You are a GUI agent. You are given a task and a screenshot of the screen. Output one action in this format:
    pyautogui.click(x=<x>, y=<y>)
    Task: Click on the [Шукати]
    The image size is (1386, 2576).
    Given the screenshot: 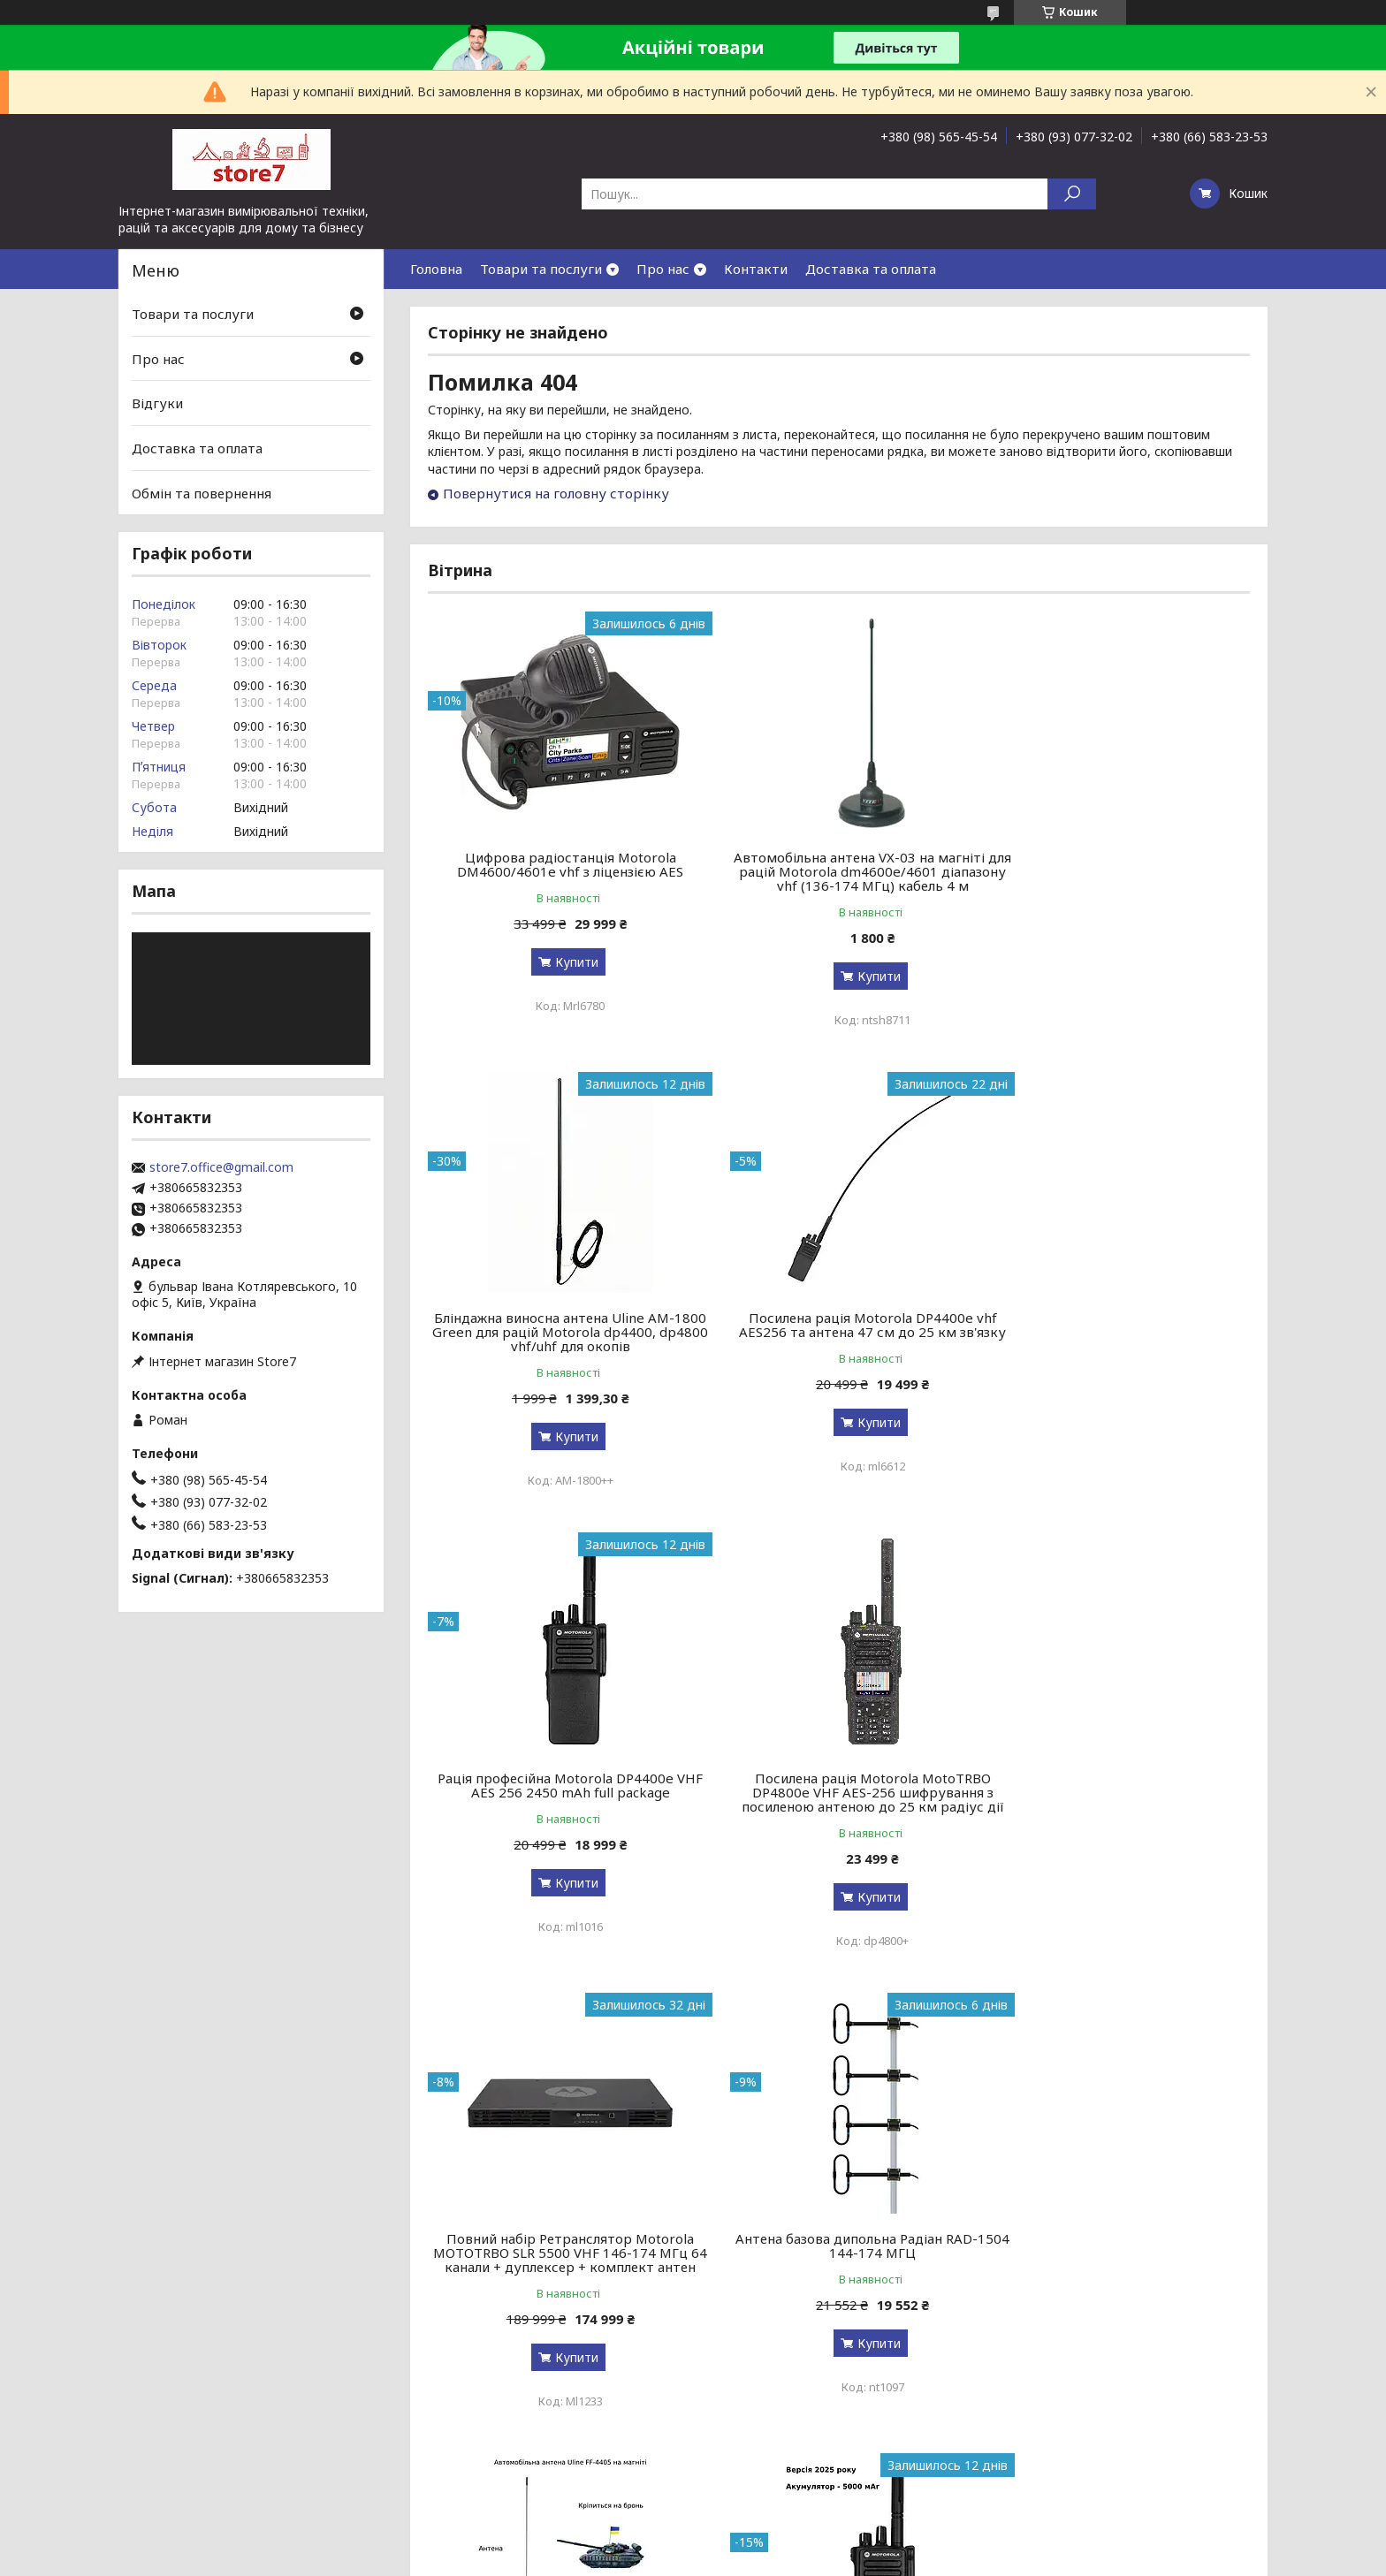 What is the action you would take?
    pyautogui.click(x=1071, y=194)
    